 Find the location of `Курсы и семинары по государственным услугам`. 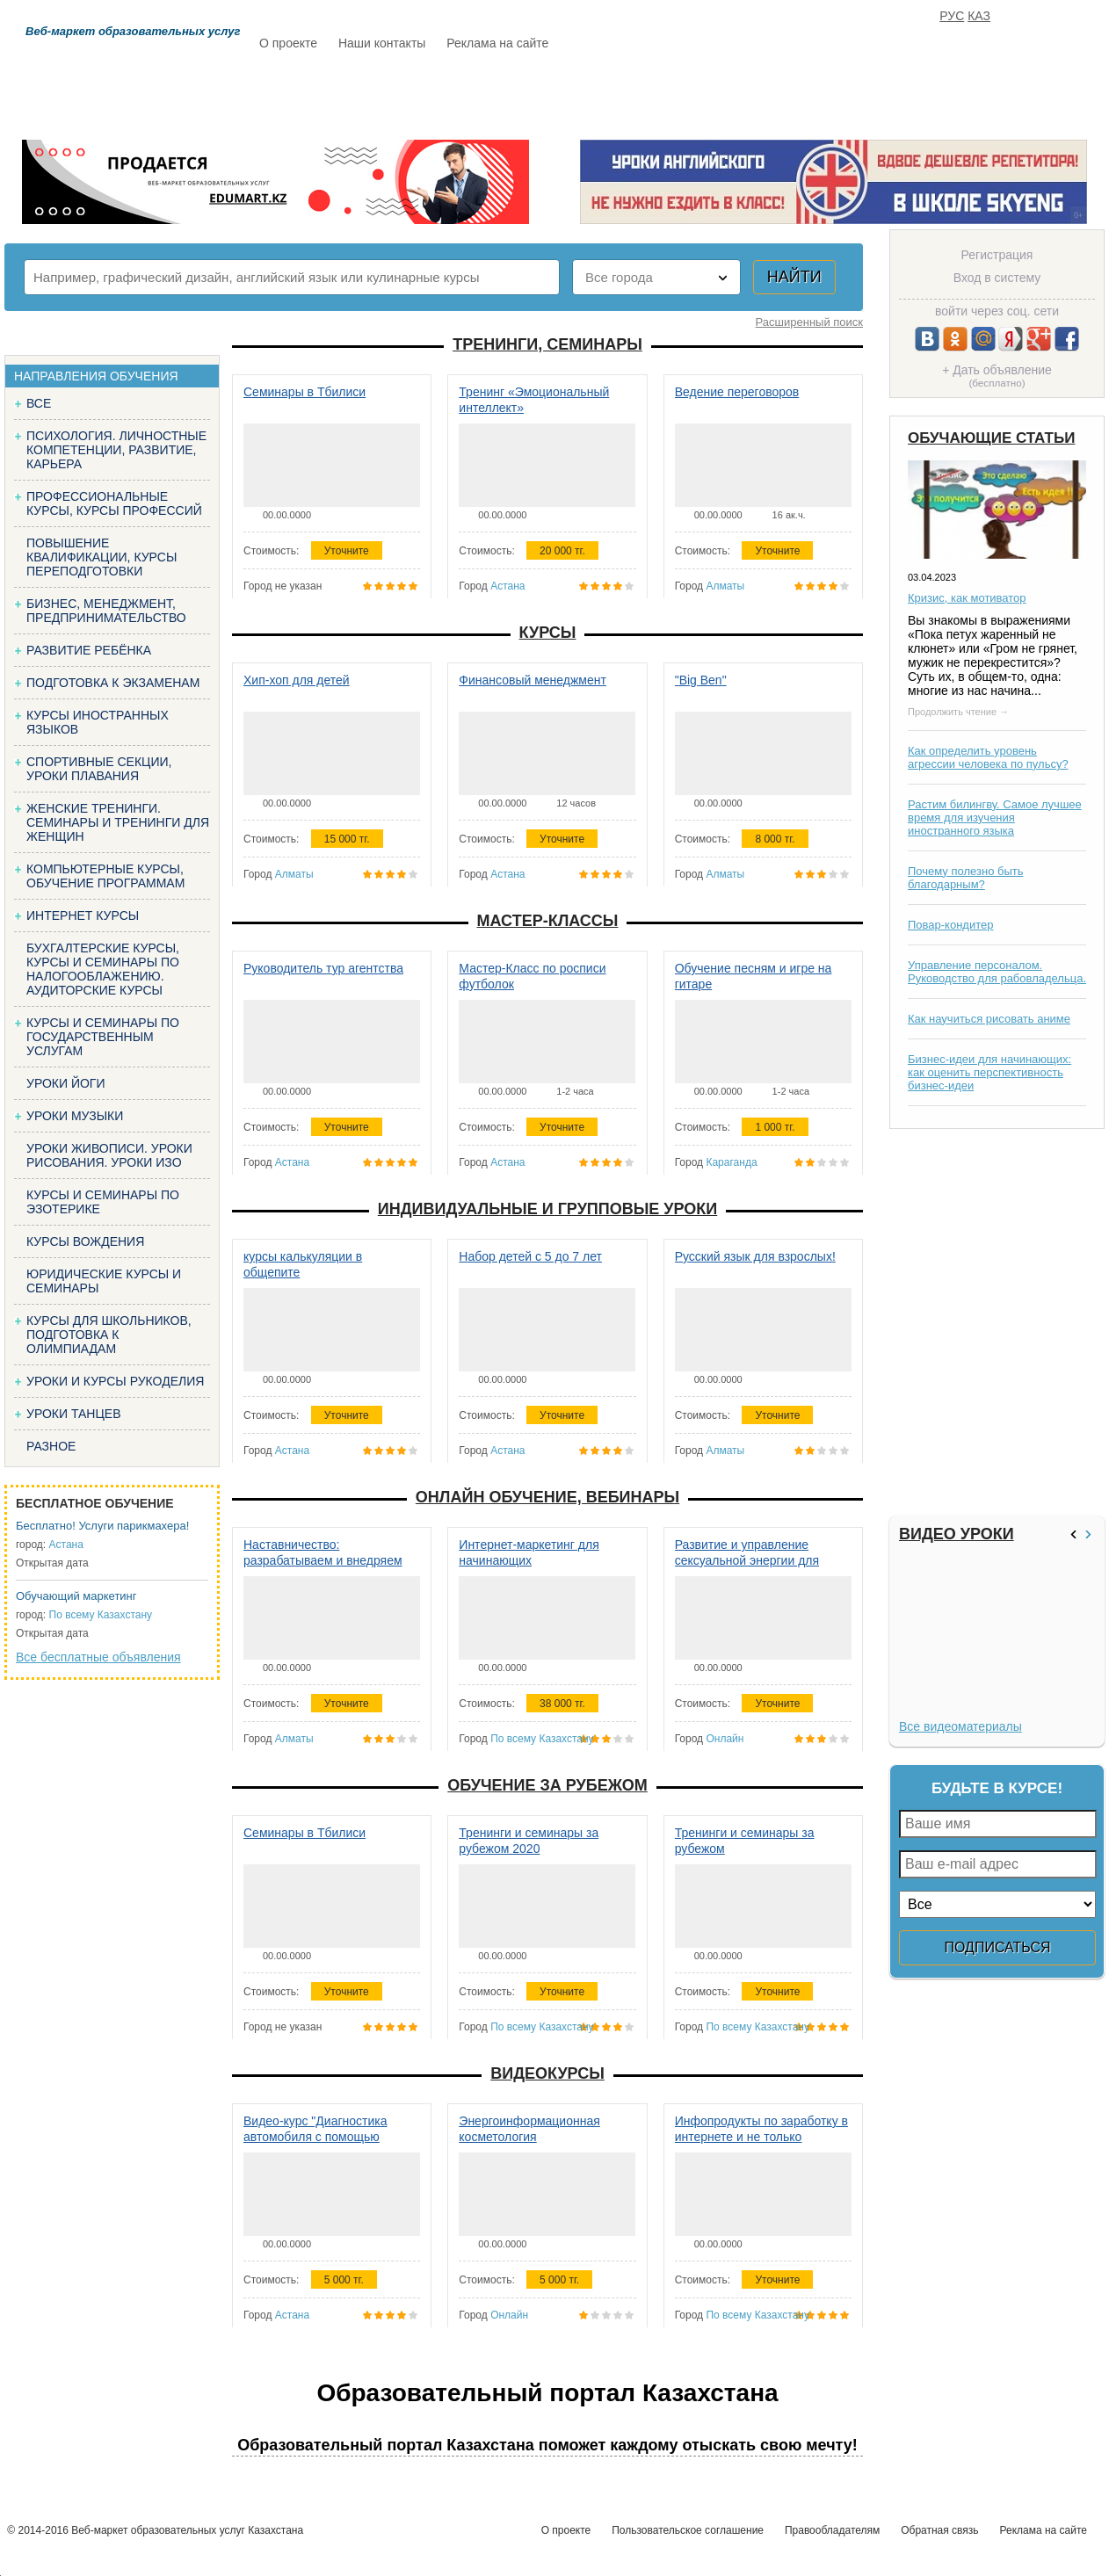

Курсы и семинары по государственным услугам is located at coordinates (102, 1037).